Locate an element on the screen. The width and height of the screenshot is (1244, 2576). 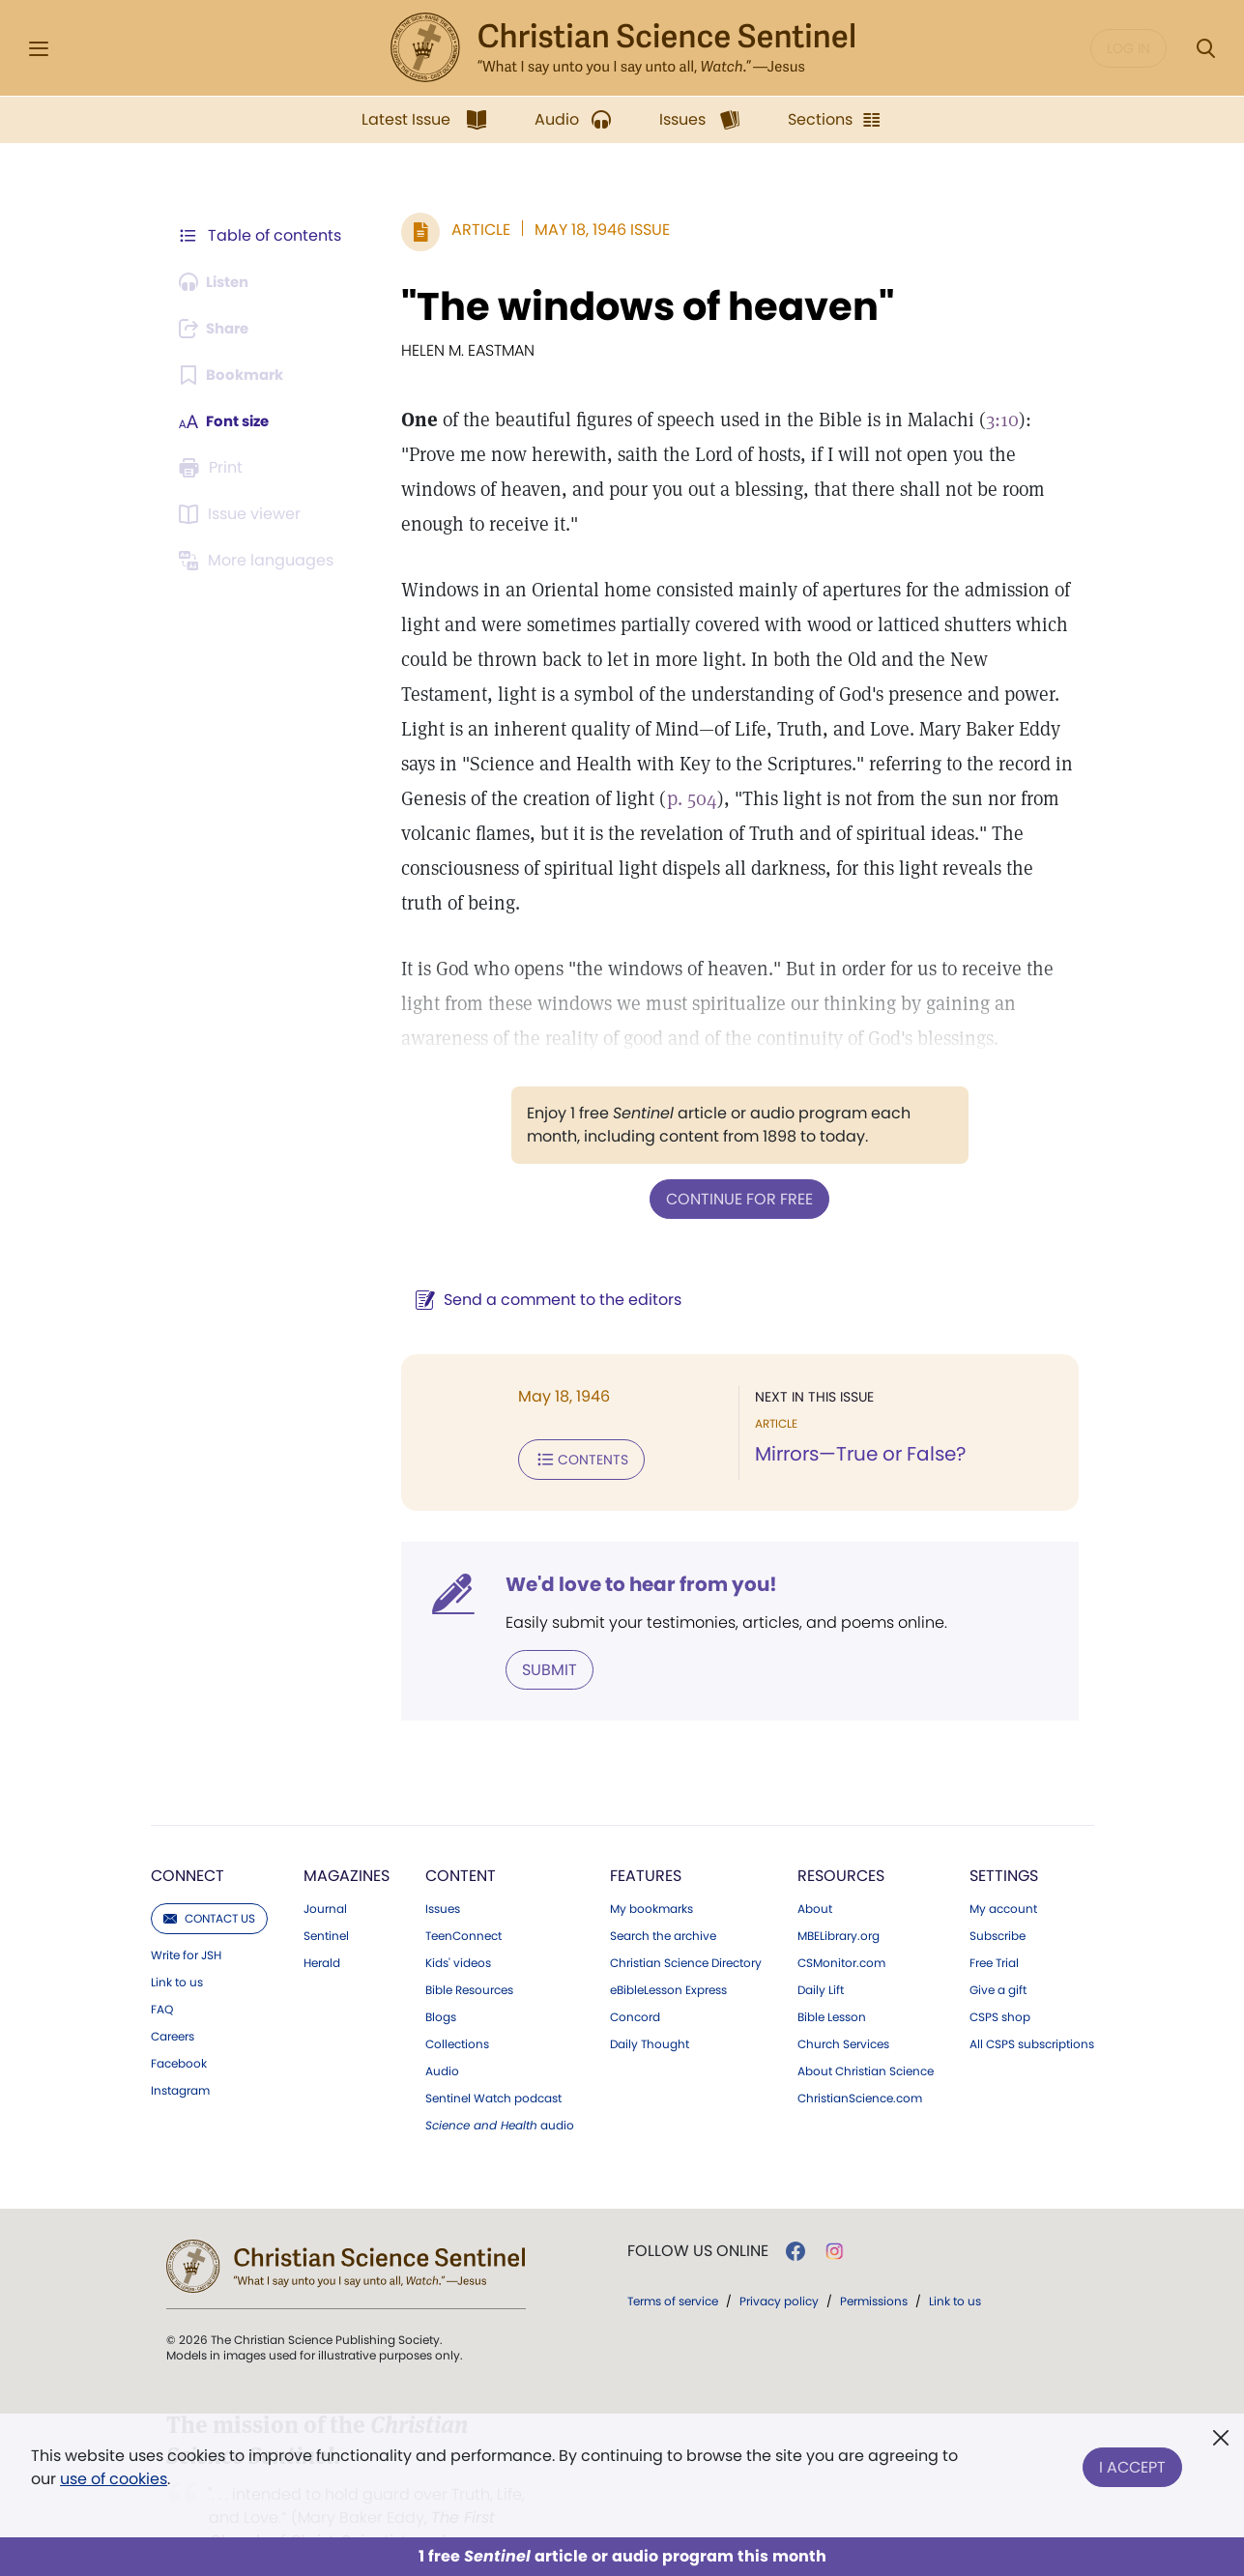
Write for JSH is located at coordinates (186, 1917).